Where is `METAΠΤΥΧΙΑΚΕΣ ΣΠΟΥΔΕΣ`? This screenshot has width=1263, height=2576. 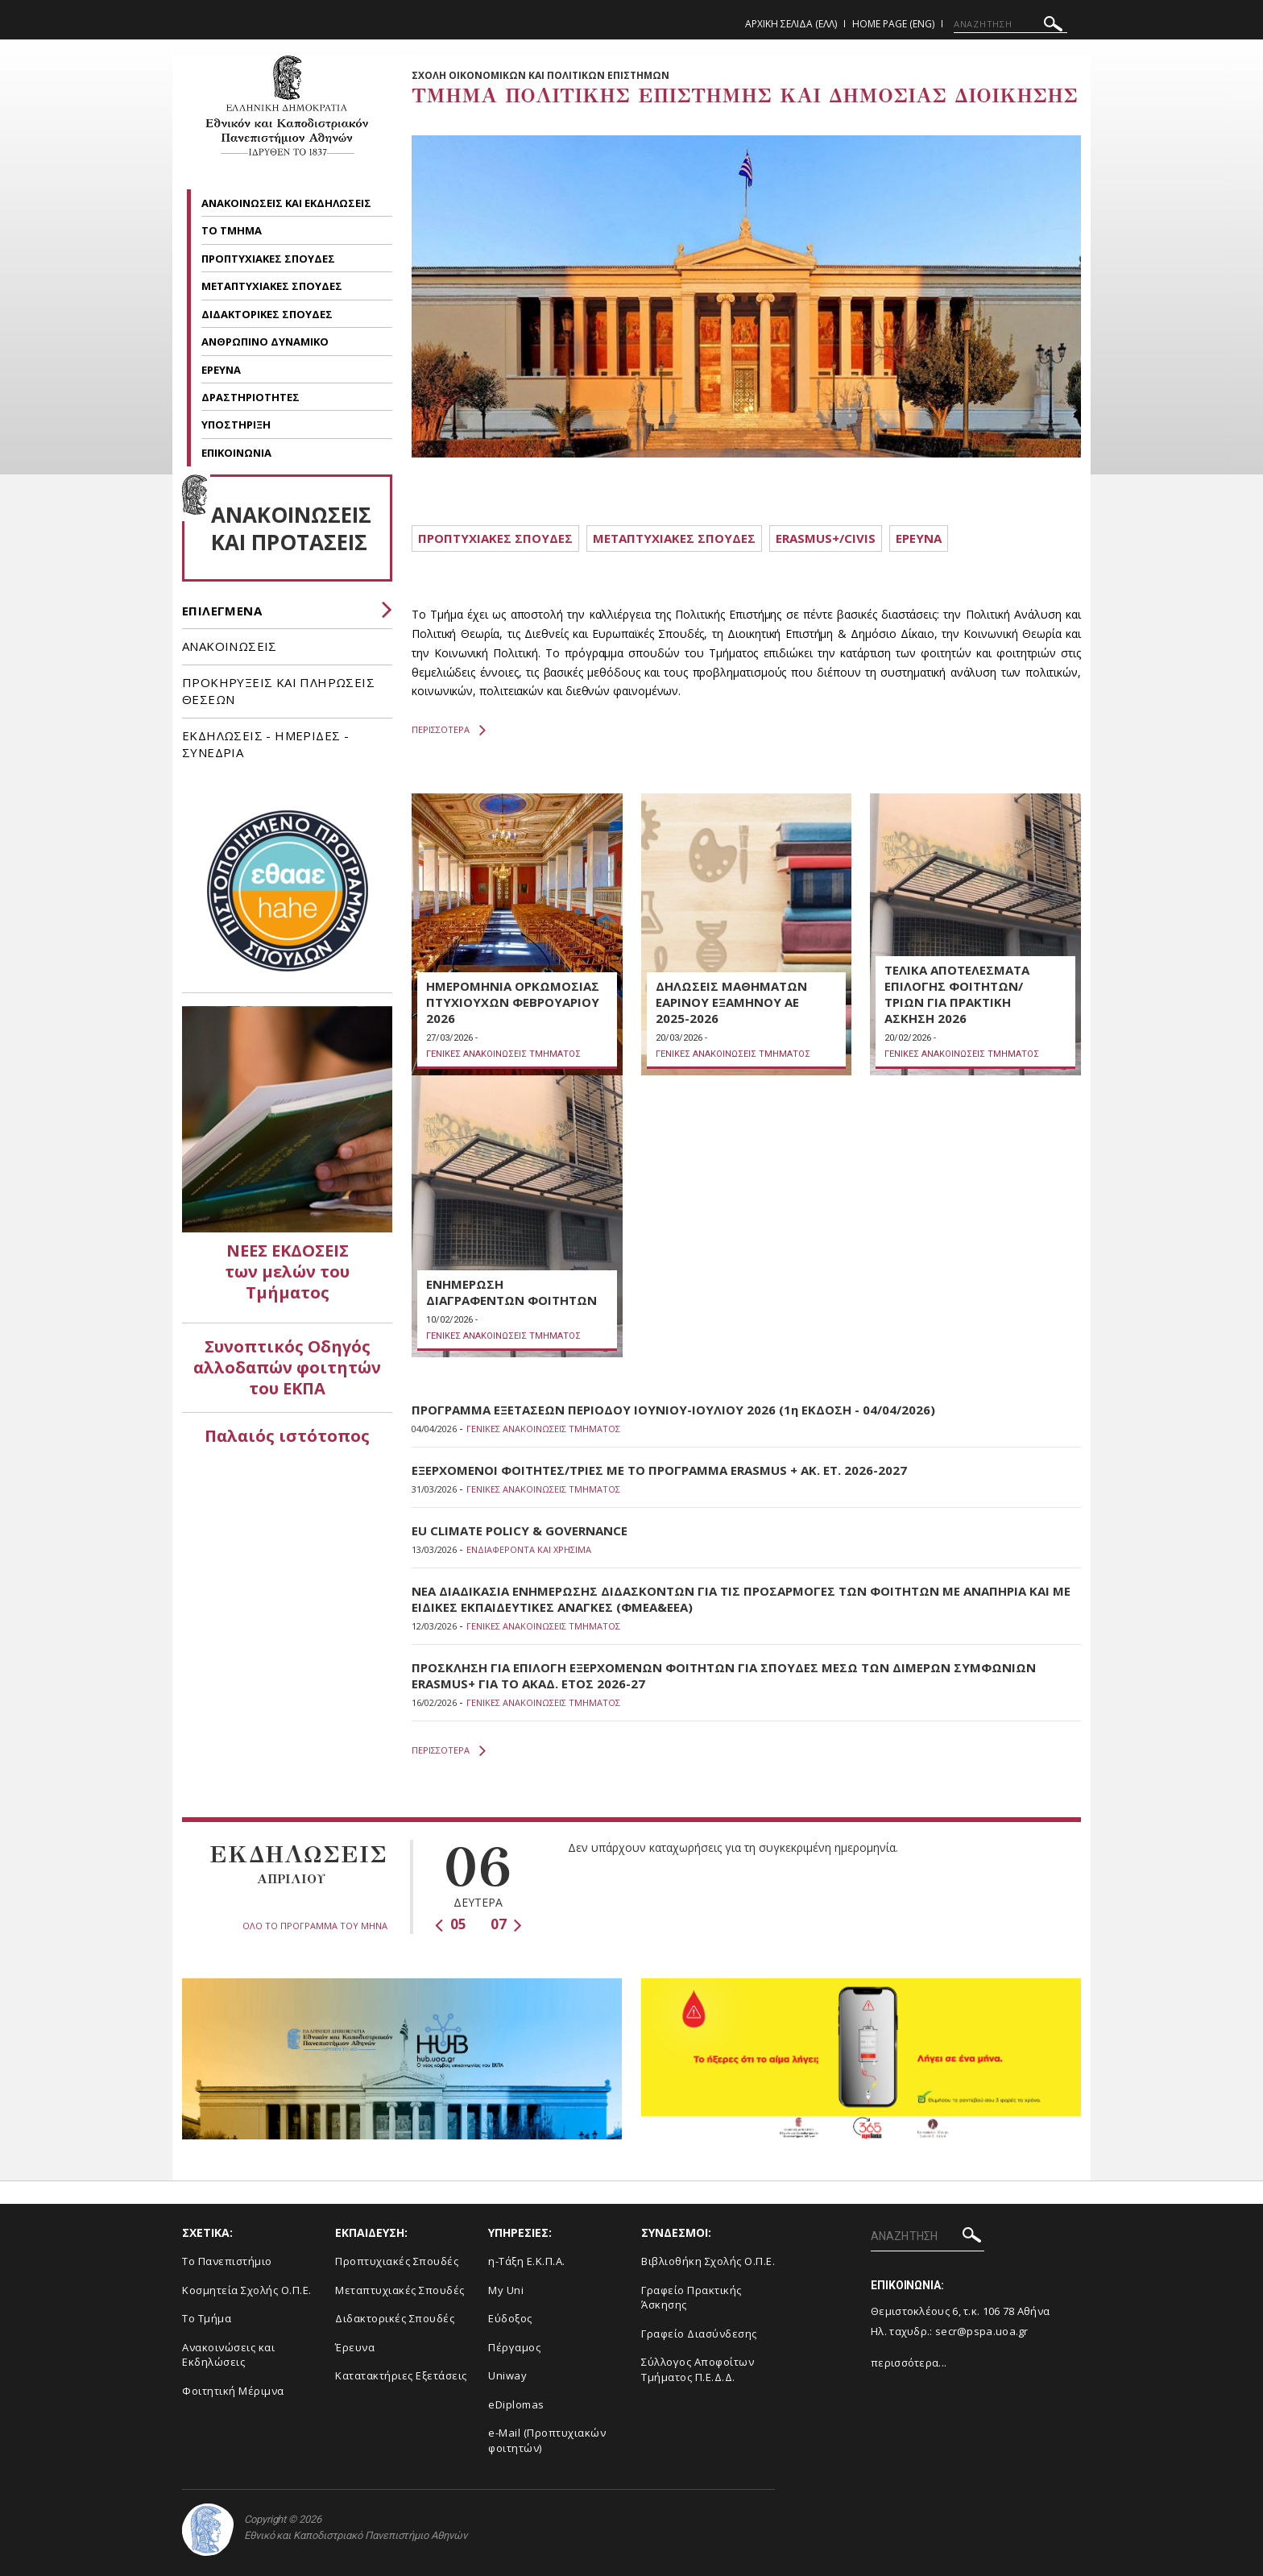 METAΠΤΥΧΙΑΚΕΣ ΣΠΟΥΔΕΣ is located at coordinates (674, 538).